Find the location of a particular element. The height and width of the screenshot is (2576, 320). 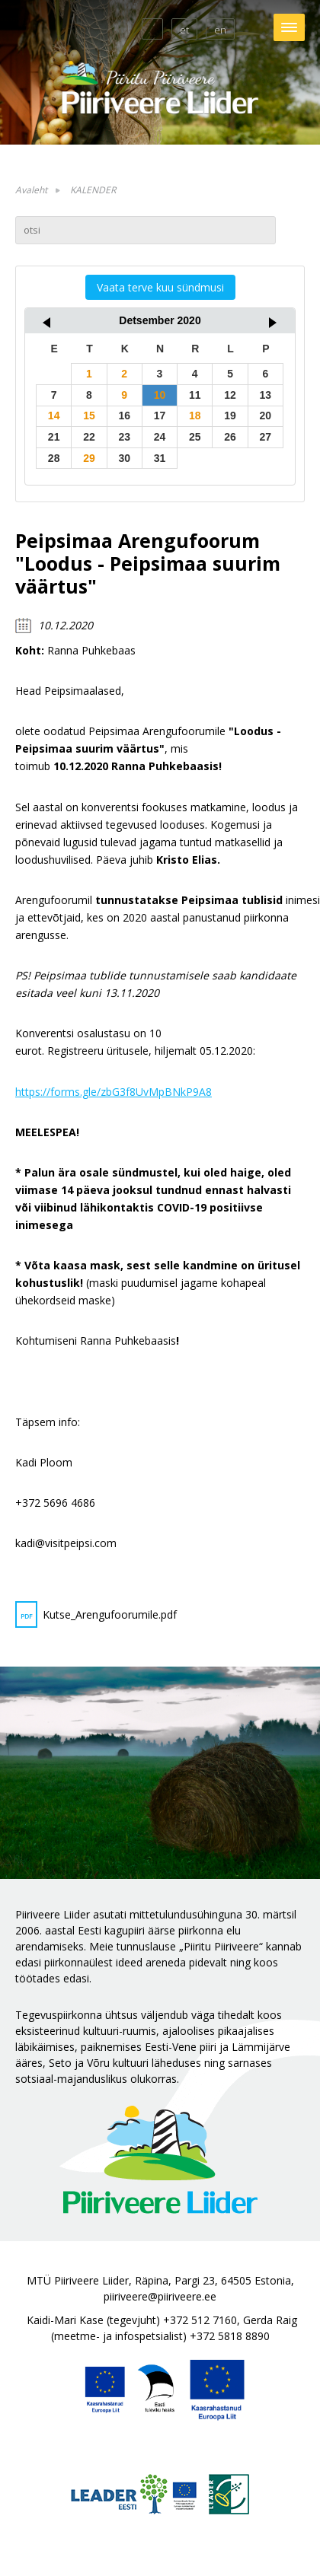

KALENDER is located at coordinates (93, 189).